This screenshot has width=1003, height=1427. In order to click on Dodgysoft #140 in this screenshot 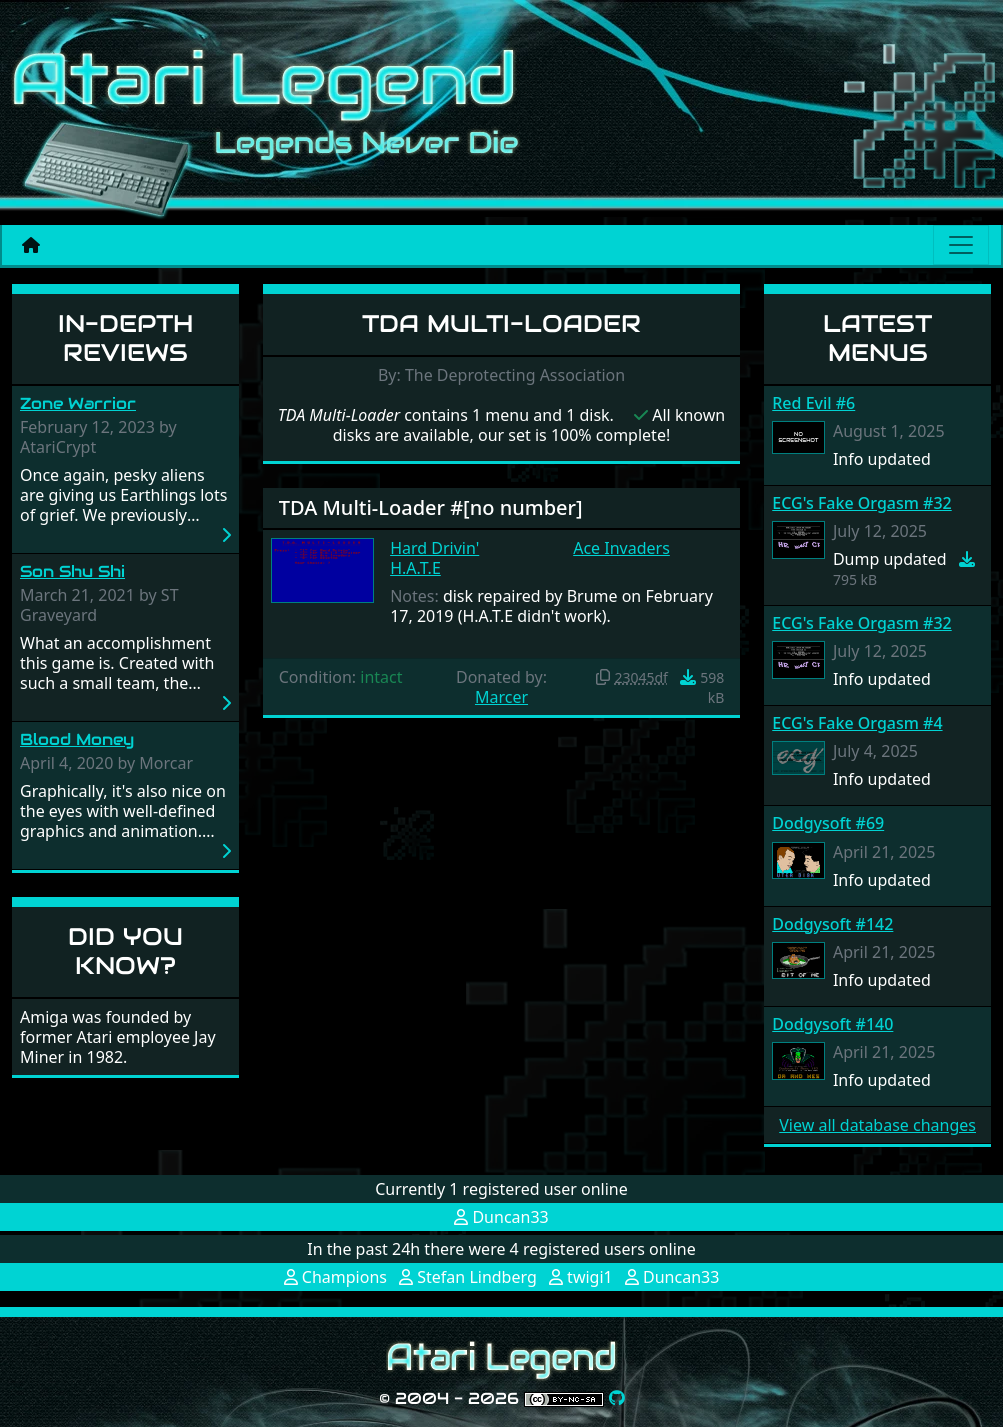, I will do `click(832, 1024)`.